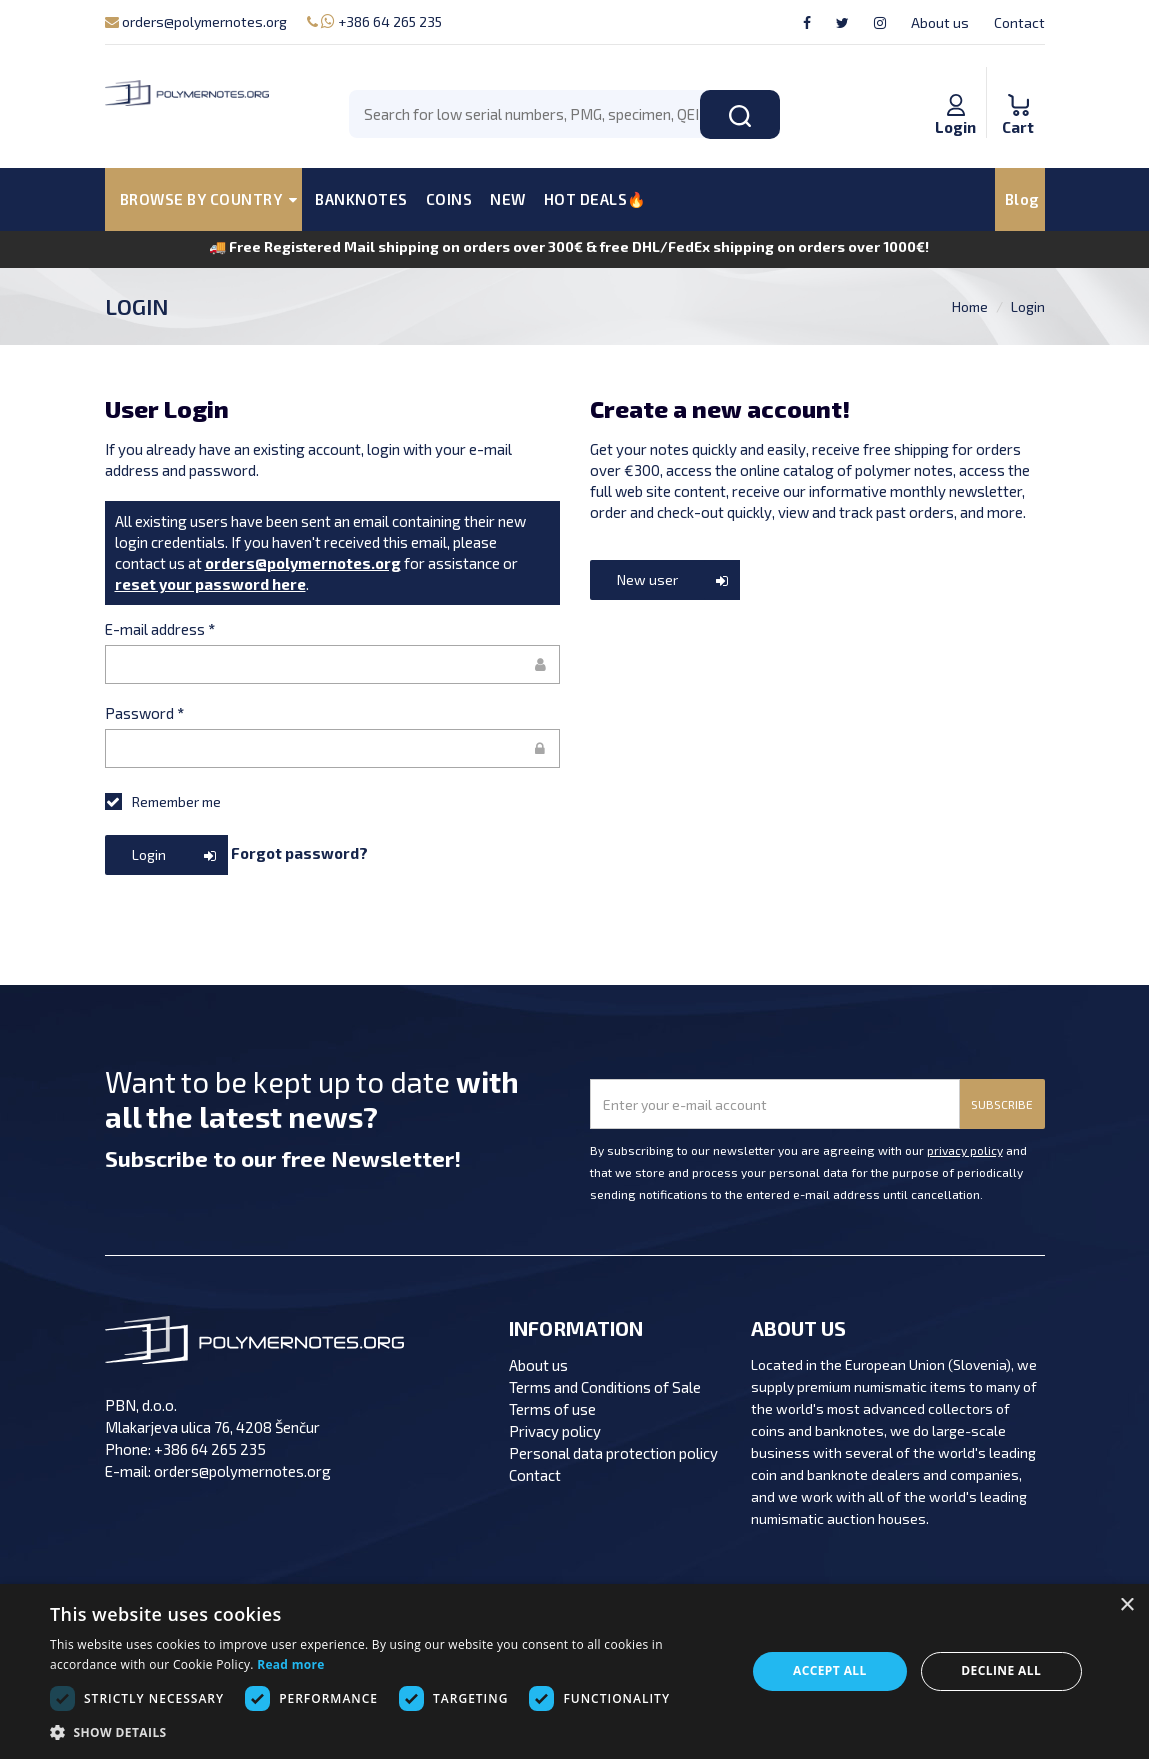 The width and height of the screenshot is (1149, 1759). Describe the element at coordinates (605, 1387) in the screenshot. I see `Terms and Conditions of Sale` at that location.